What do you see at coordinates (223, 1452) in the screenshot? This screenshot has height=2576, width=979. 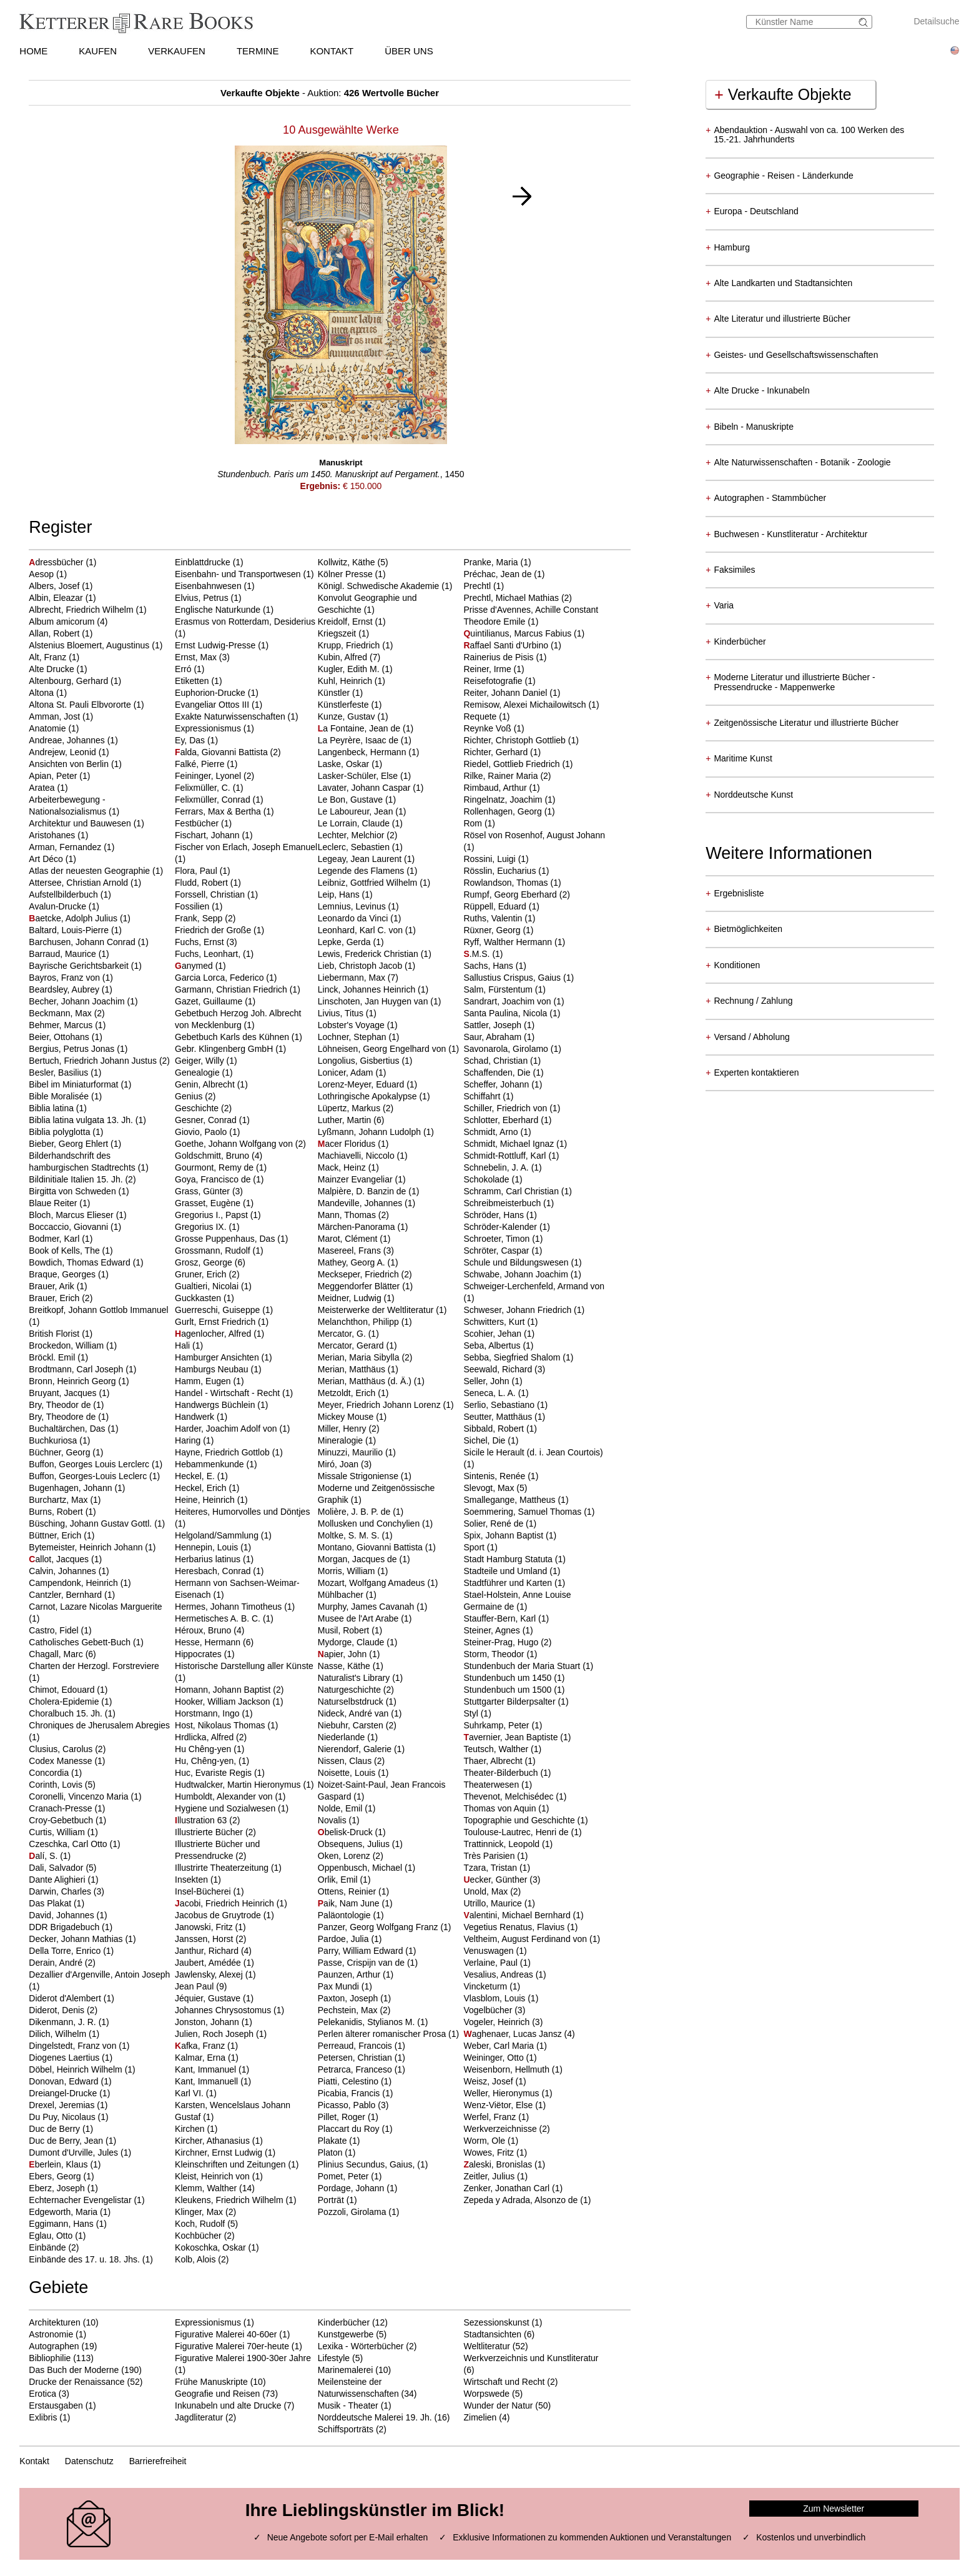 I see `Hayne, Friedrich Gottlob` at bounding box center [223, 1452].